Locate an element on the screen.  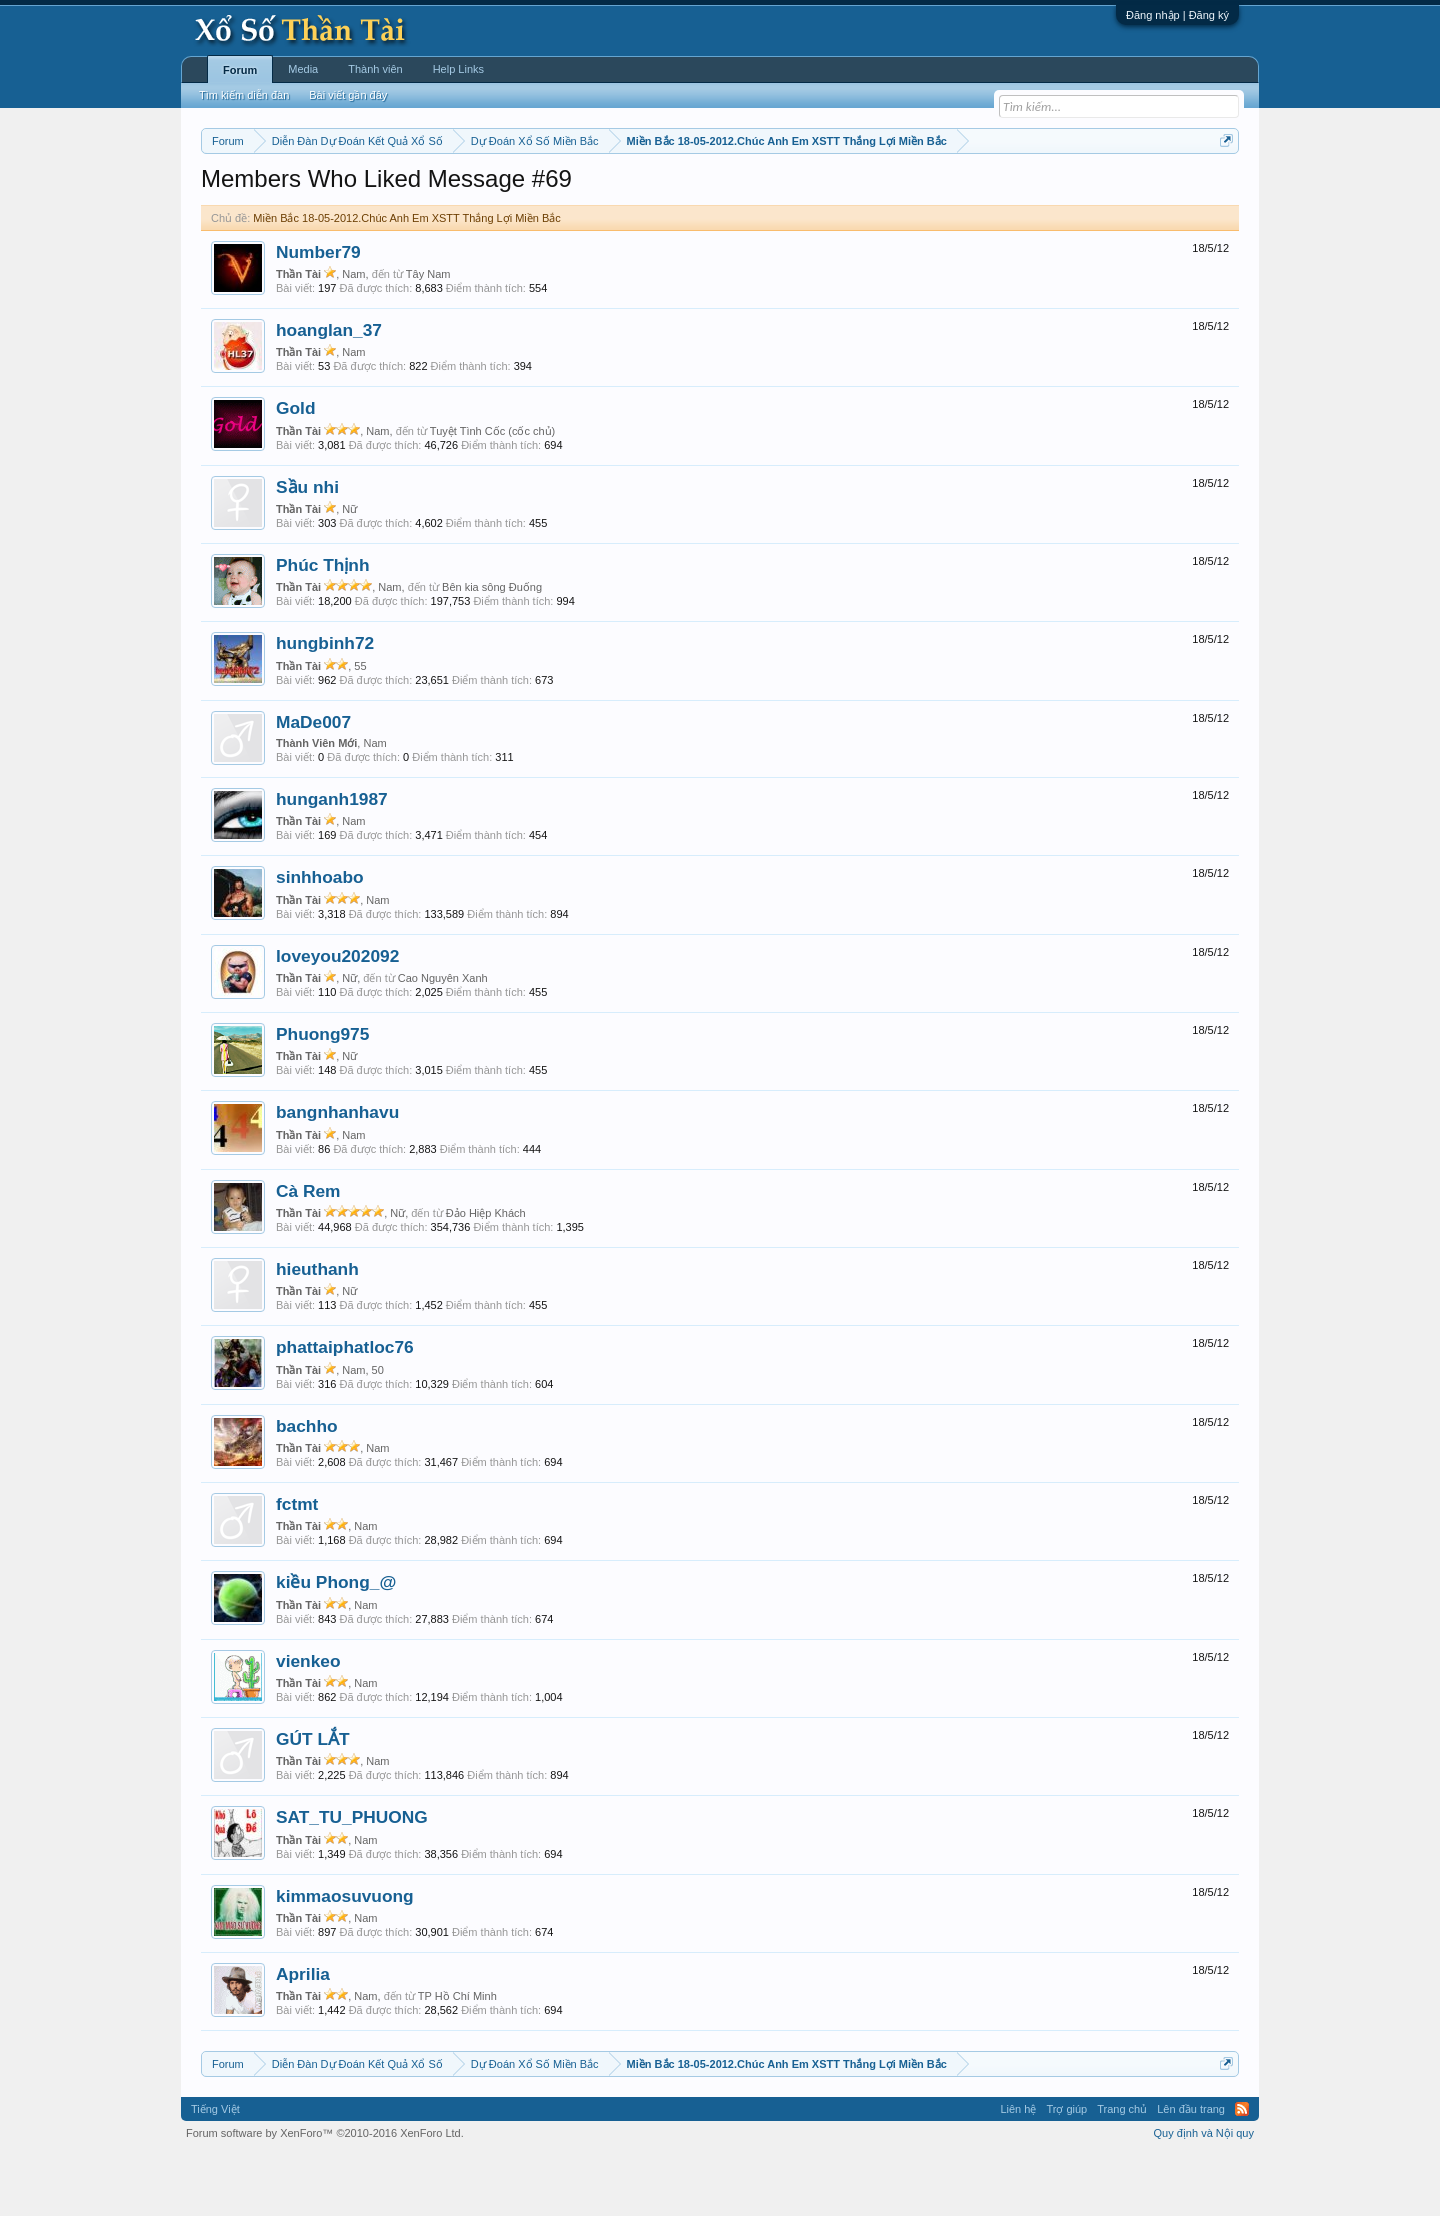
Đăng nhập | Đăng ký is located at coordinates (1177, 15).